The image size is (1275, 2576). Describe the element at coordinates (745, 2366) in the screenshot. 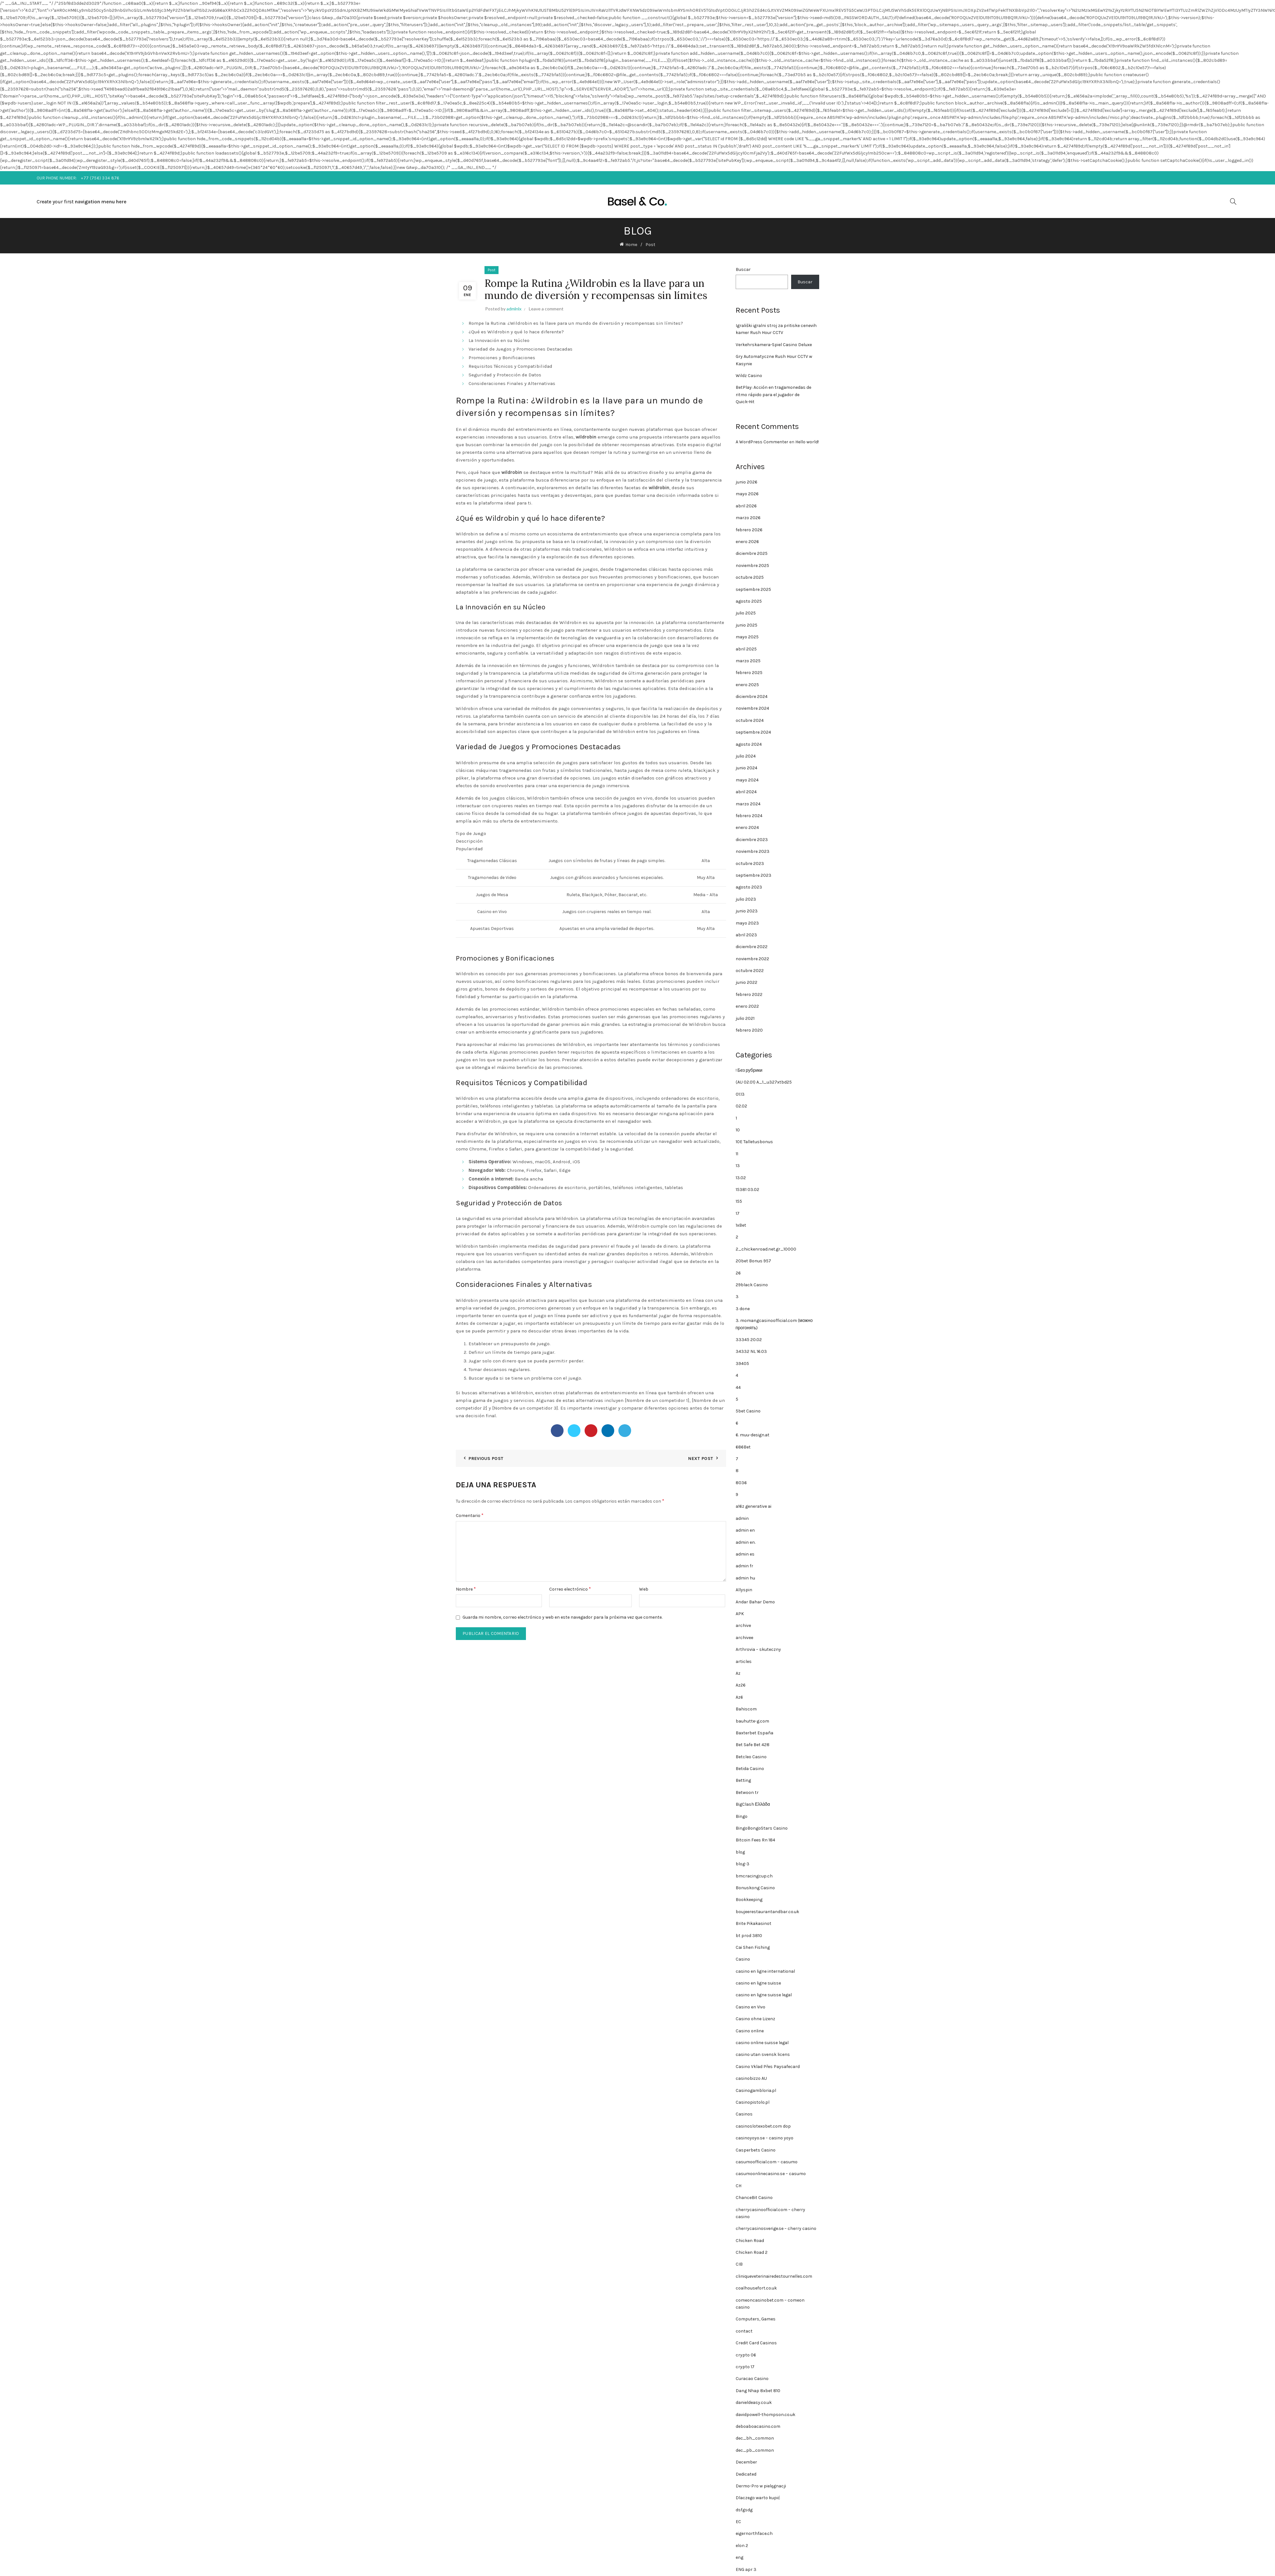

I see `crypto 17` at that location.